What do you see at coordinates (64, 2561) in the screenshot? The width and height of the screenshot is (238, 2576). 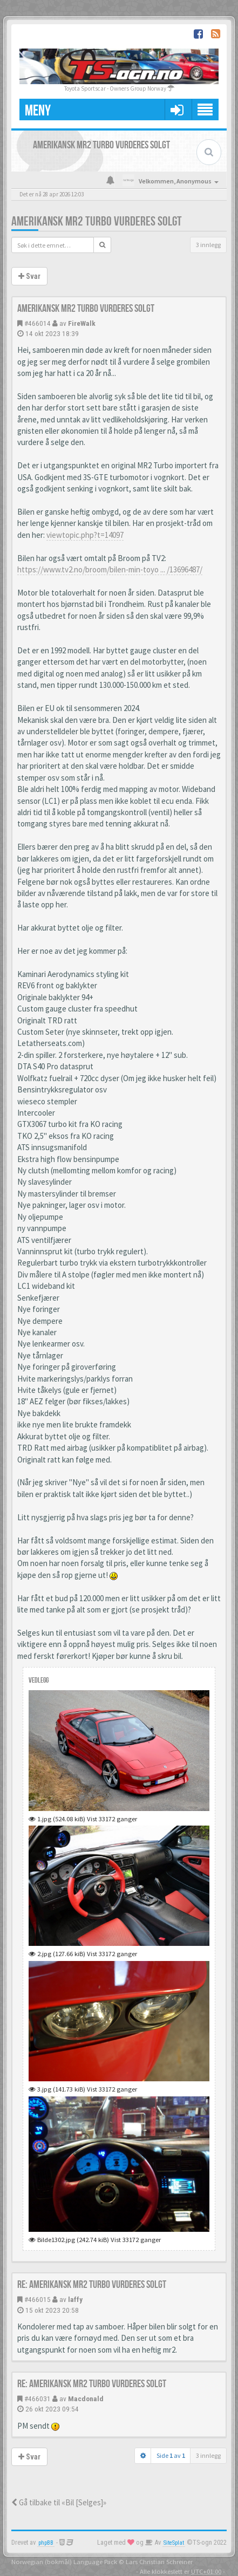 I see `Norwegian (bokmål) Language Pack` at bounding box center [64, 2561].